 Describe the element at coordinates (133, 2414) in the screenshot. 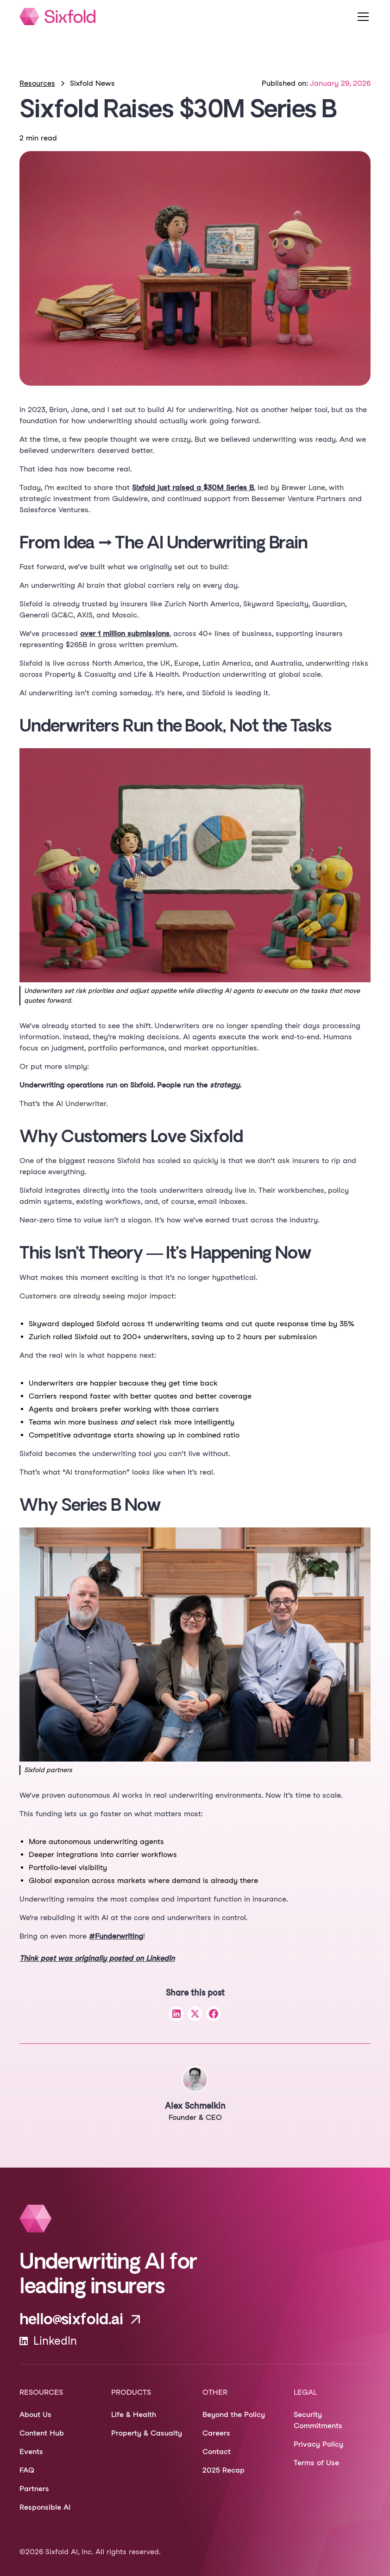

I see `Life & Health` at that location.